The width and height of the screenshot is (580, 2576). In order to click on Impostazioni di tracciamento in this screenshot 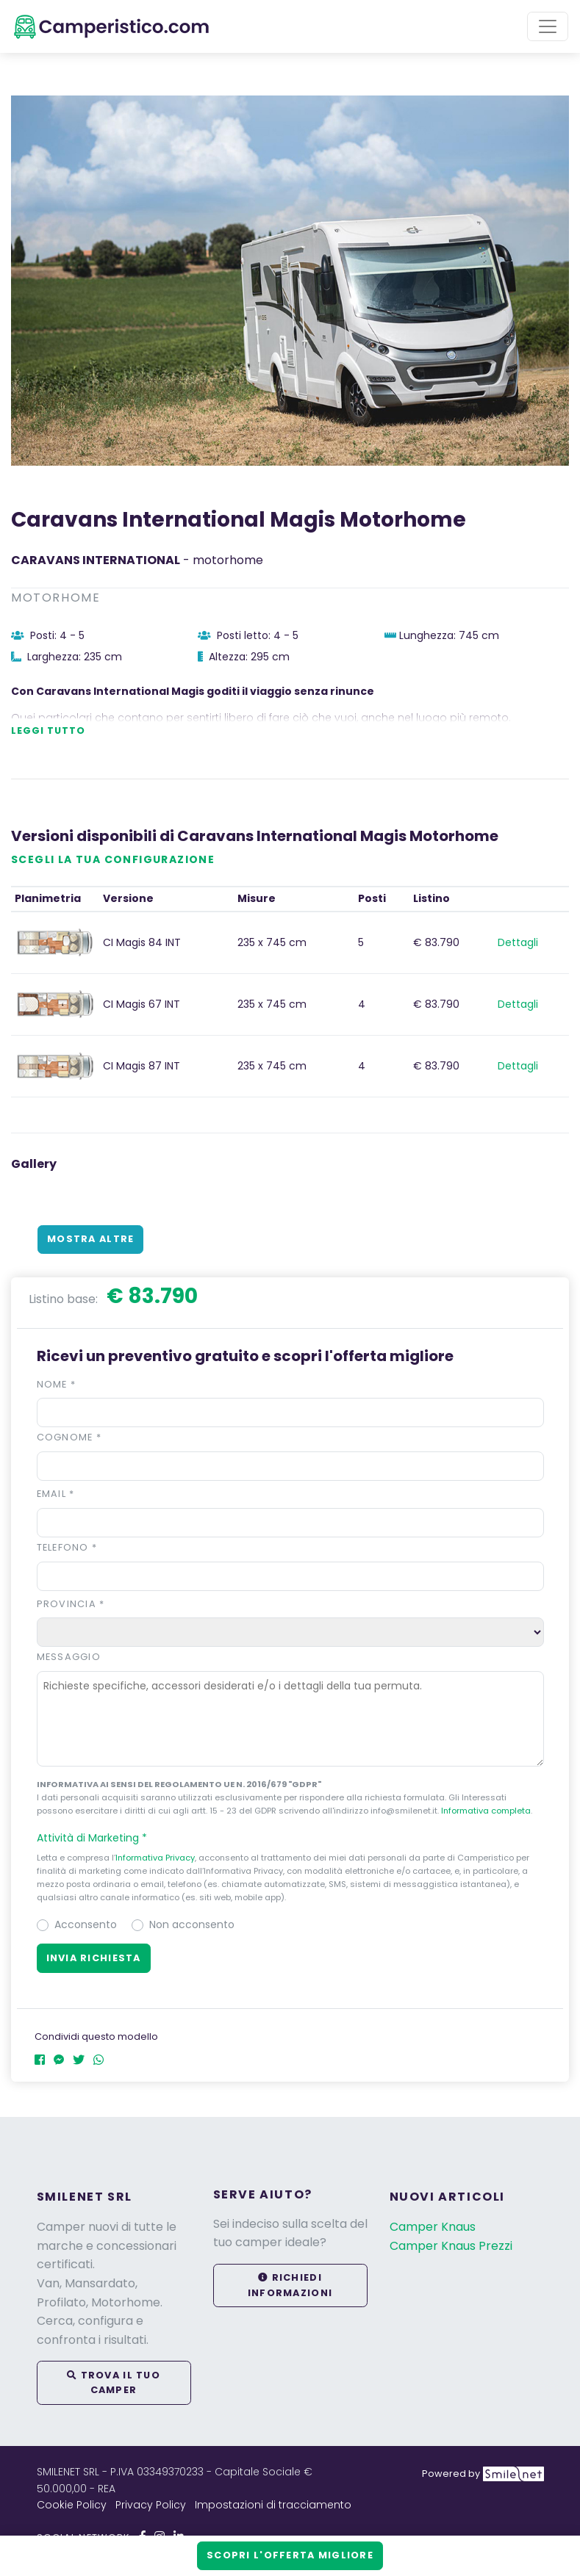, I will do `click(273, 2504)`.